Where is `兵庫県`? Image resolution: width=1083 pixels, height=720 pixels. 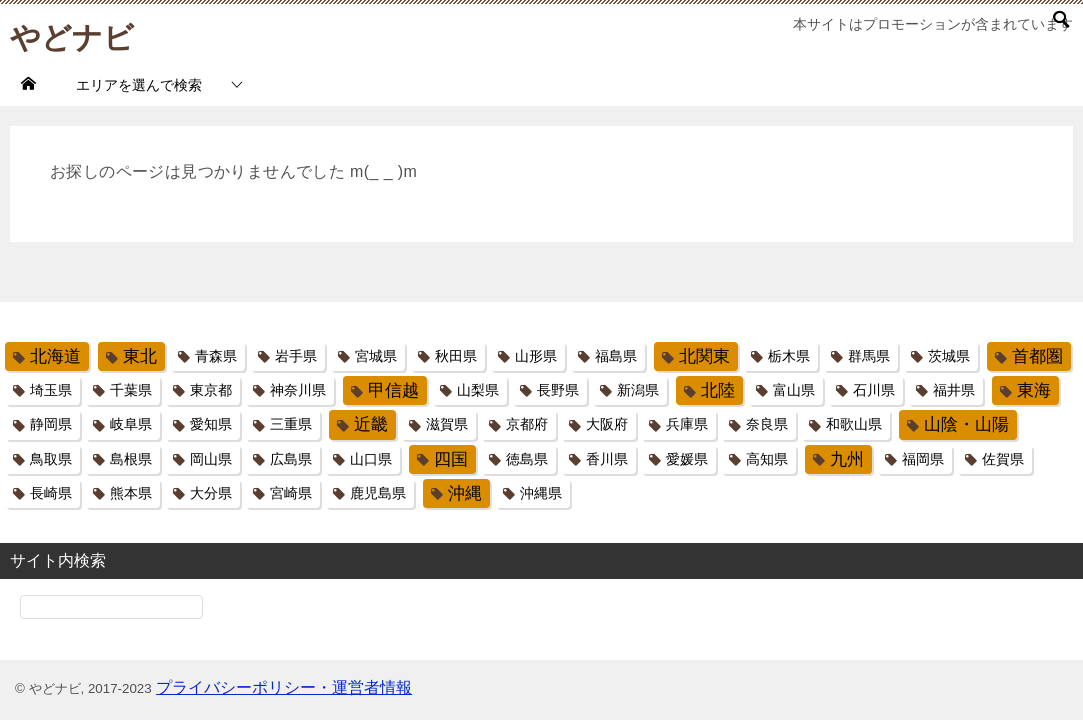 兵庫県 is located at coordinates (687, 424).